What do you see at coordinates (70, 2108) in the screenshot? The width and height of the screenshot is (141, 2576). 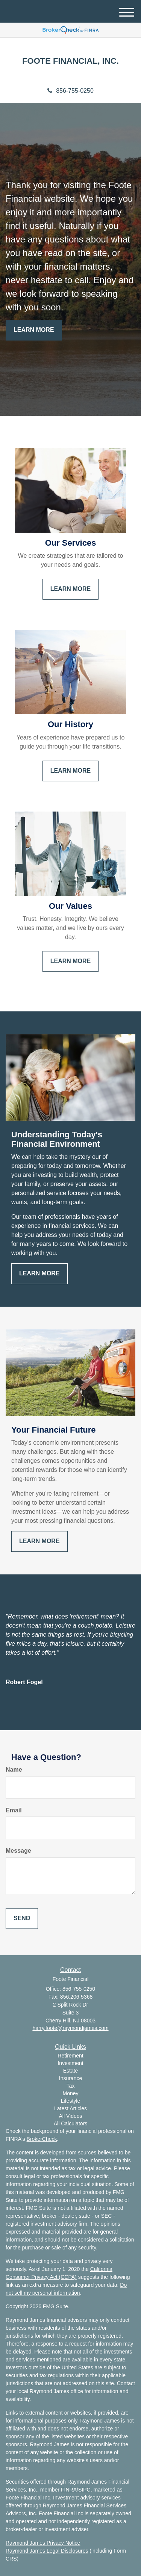 I see `Latest Articles` at bounding box center [70, 2108].